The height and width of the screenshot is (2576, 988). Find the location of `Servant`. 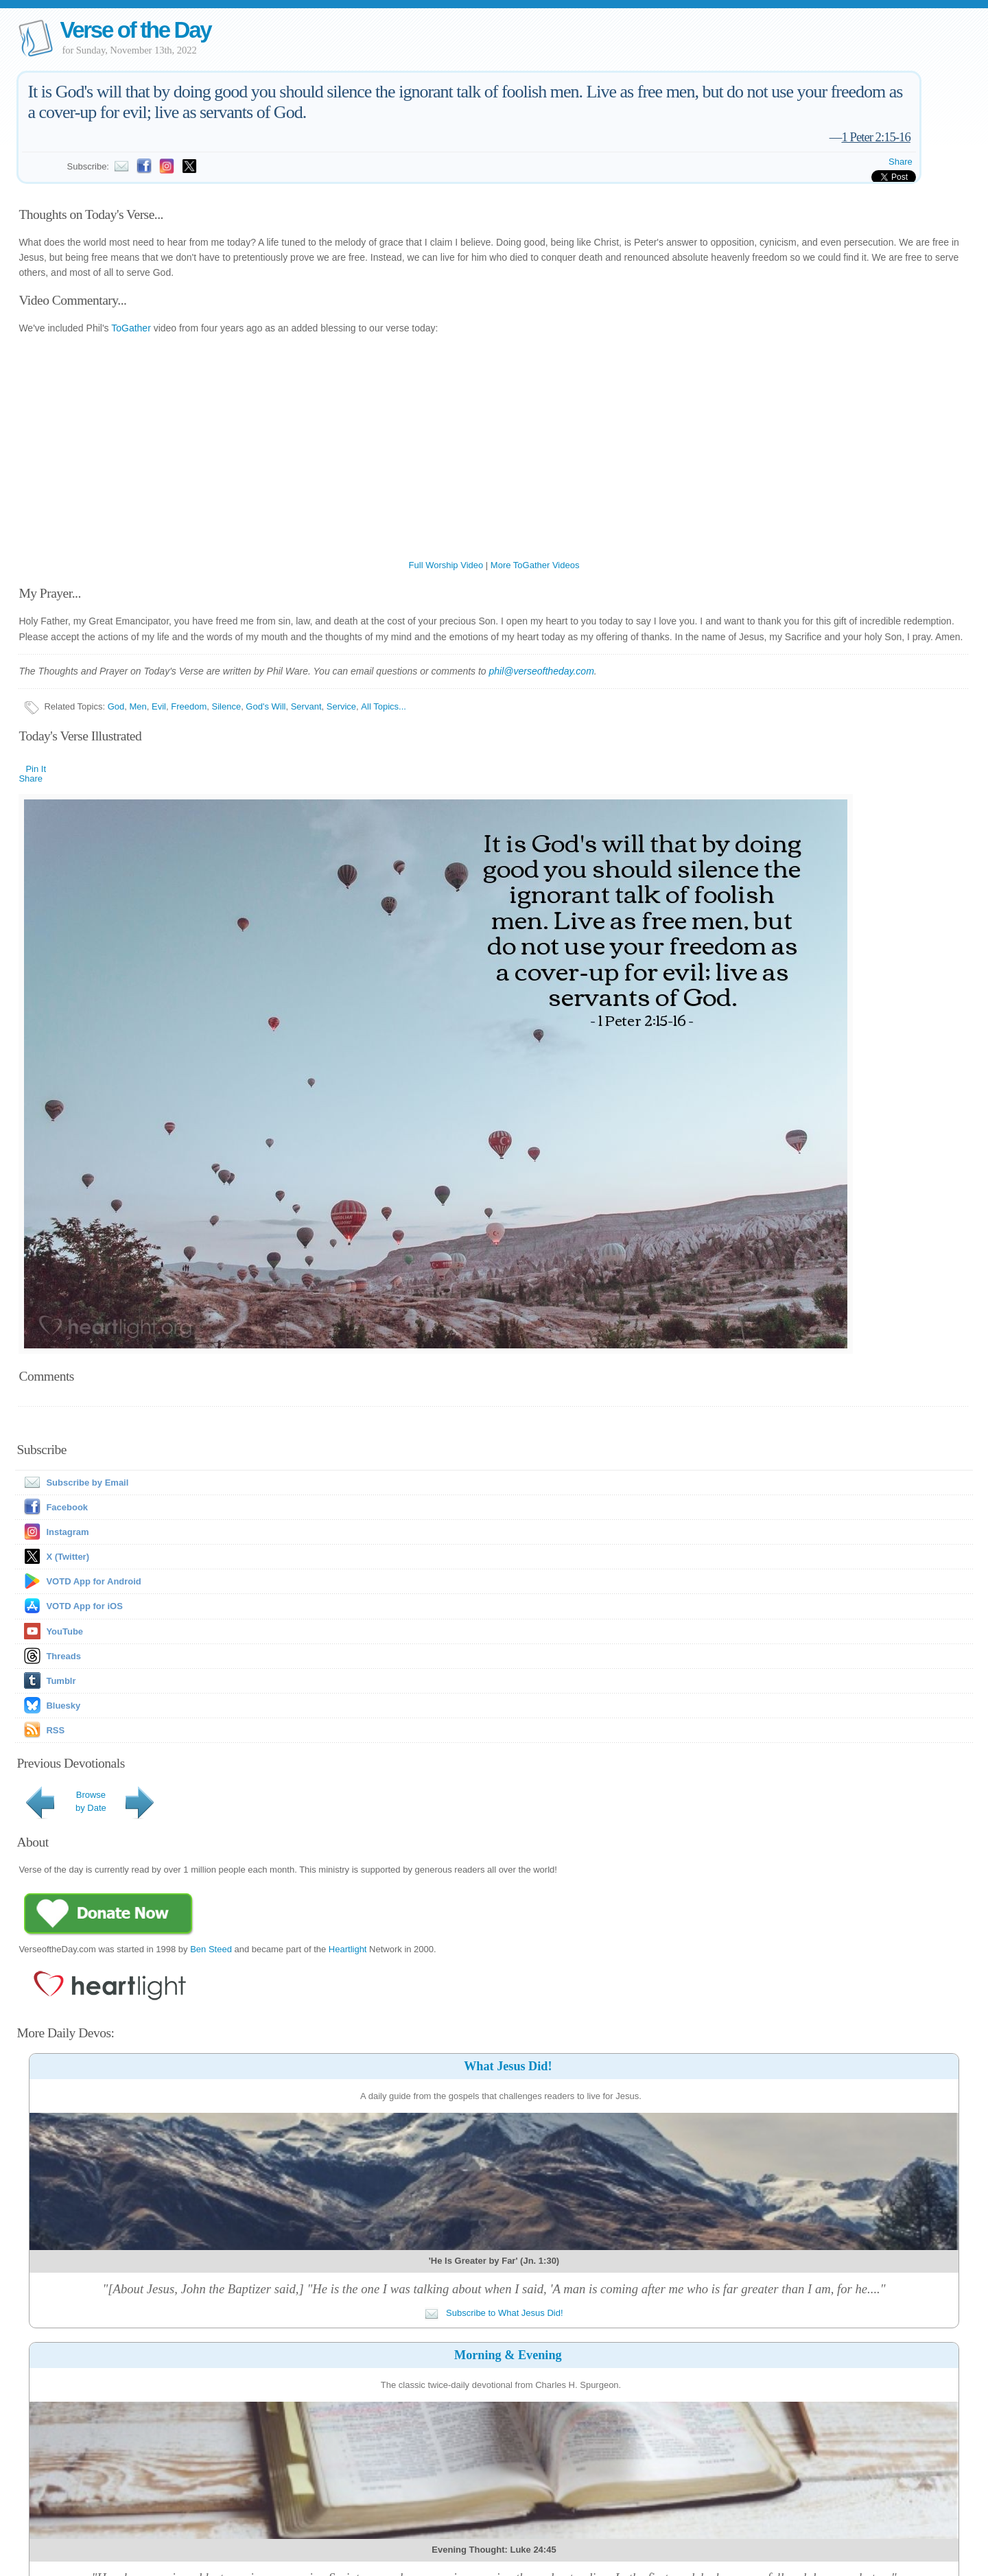

Servant is located at coordinates (306, 706).